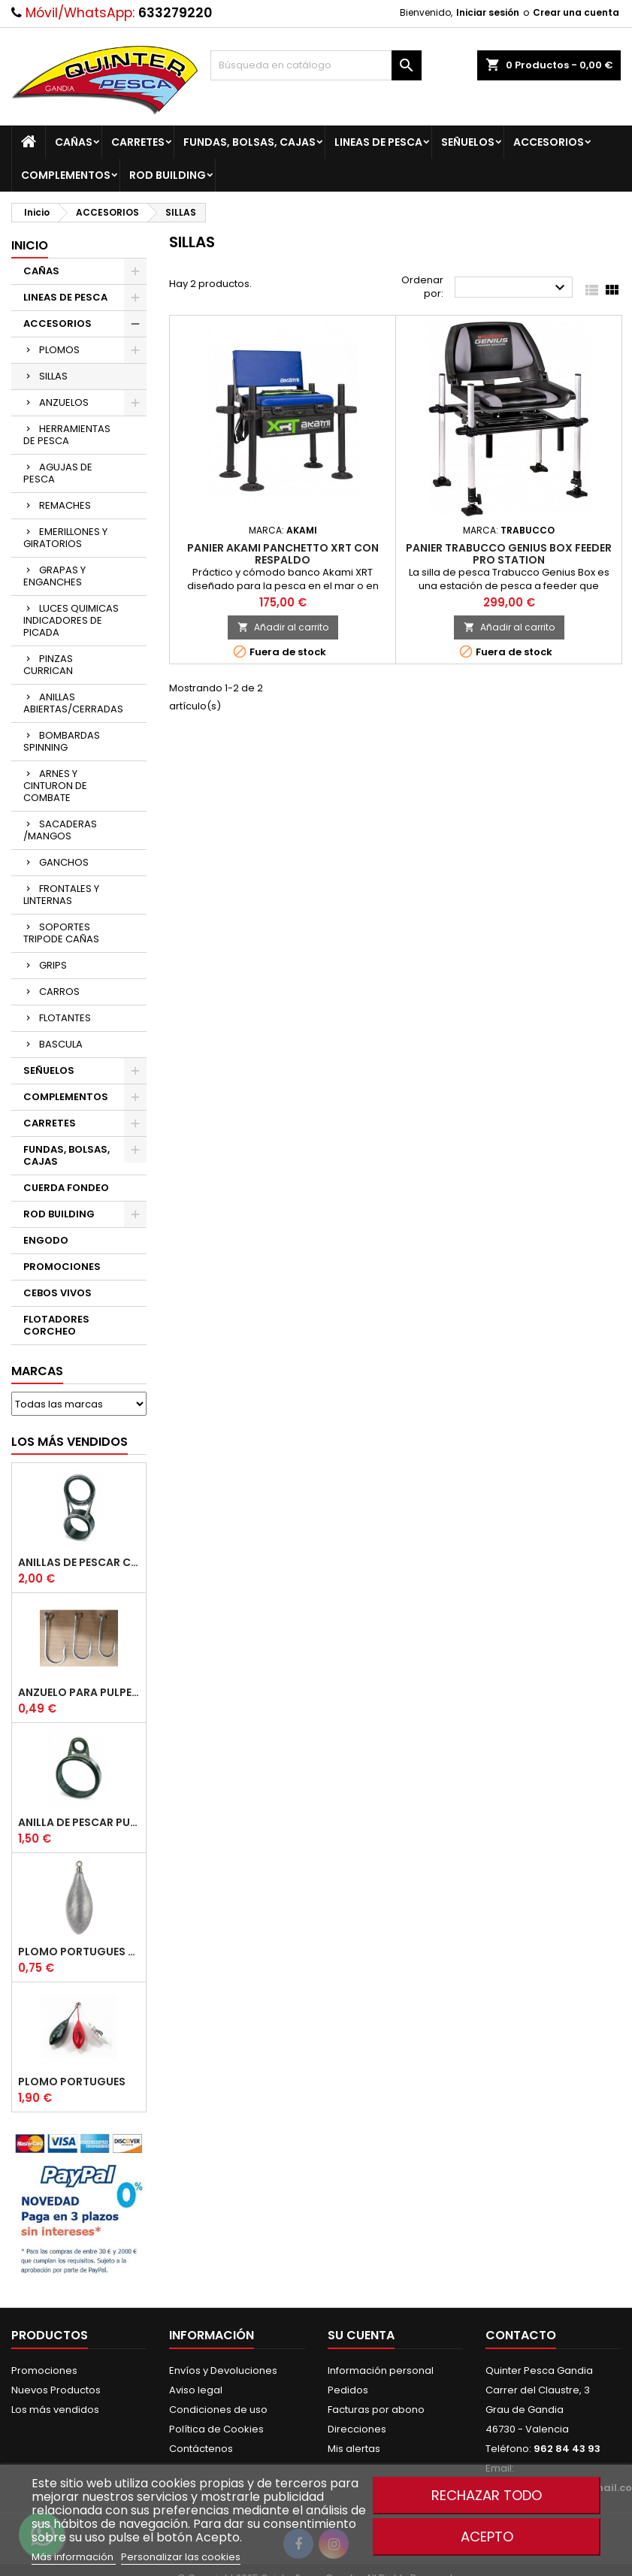  What do you see at coordinates (66, 1188) in the screenshot?
I see `CUERDA FONDEO` at bounding box center [66, 1188].